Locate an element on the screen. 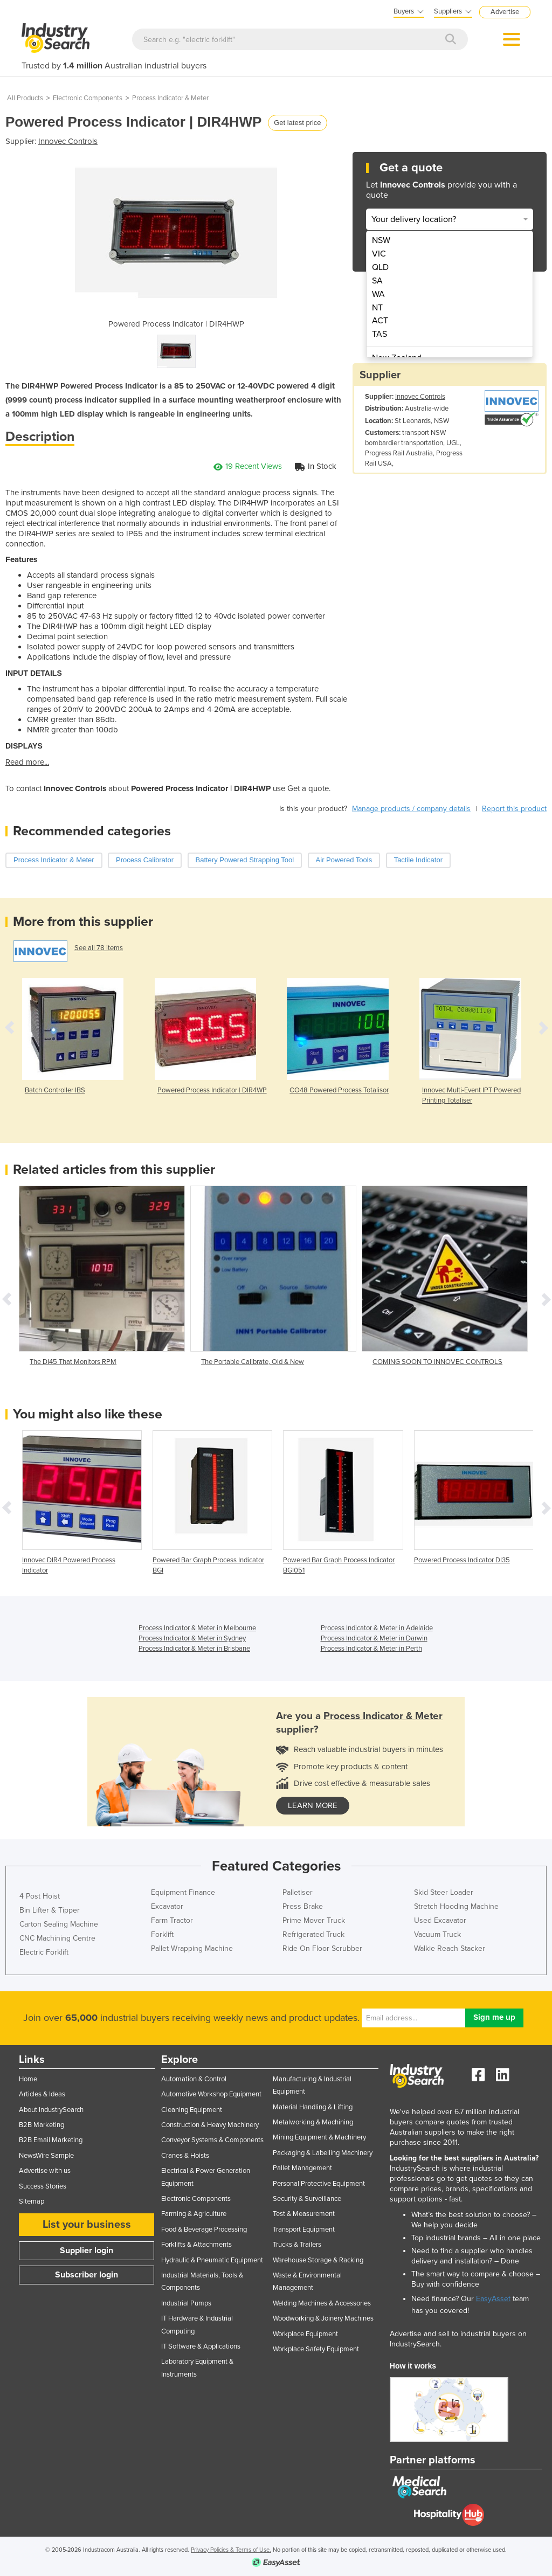 The height and width of the screenshot is (2576, 552). Ride On Floor Scrubber is located at coordinates (322, 1948).